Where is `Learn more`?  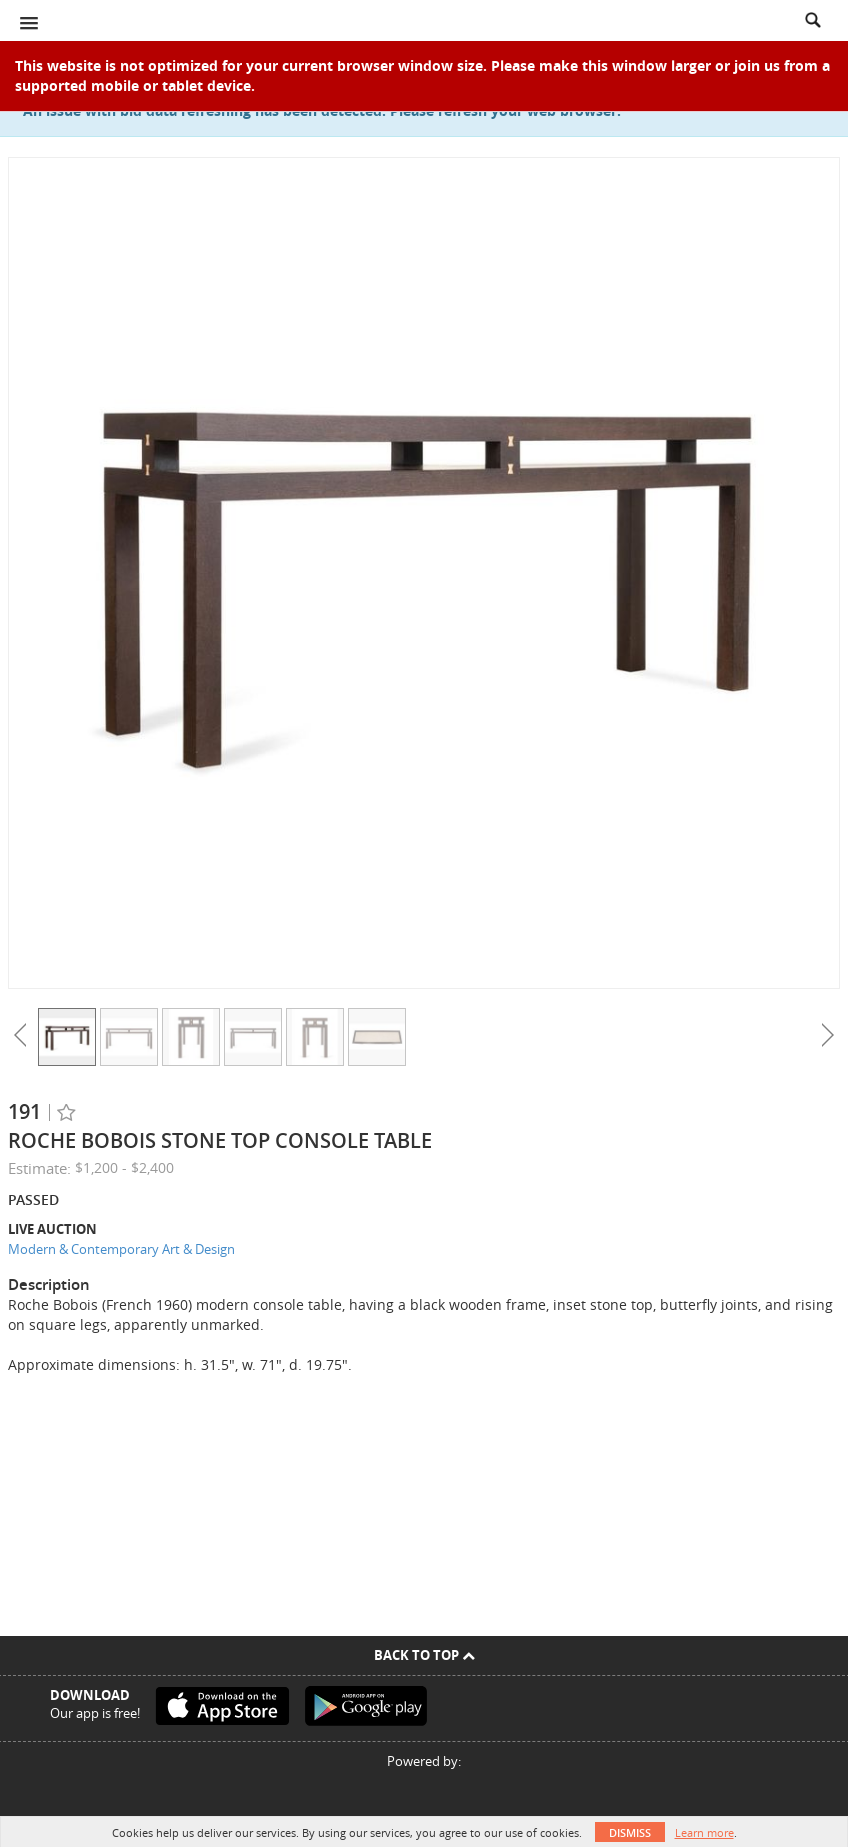
Learn more is located at coordinates (704, 1832).